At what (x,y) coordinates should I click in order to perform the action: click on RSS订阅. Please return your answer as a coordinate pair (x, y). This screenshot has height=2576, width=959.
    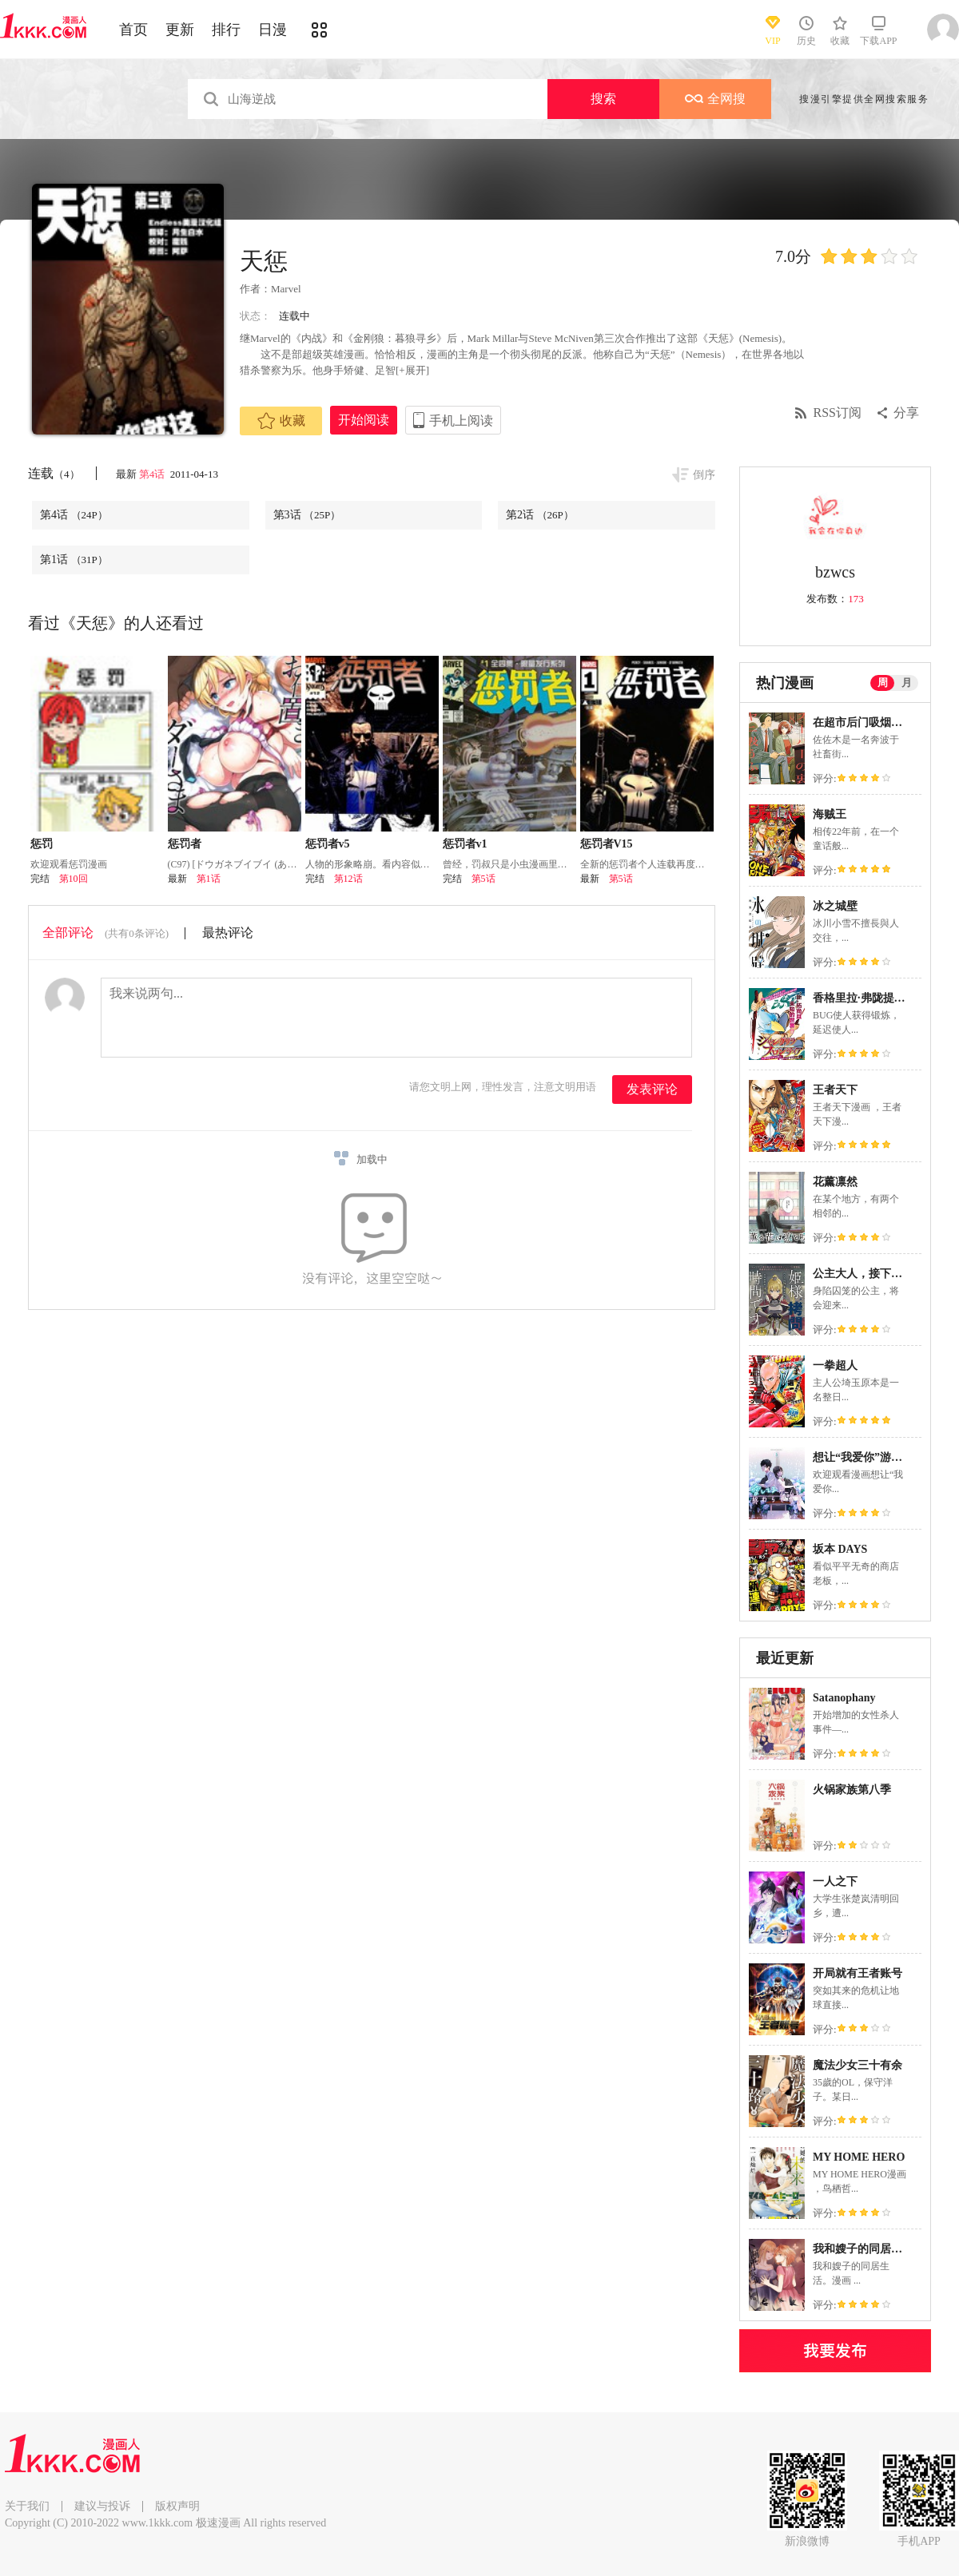
    Looking at the image, I should click on (838, 412).